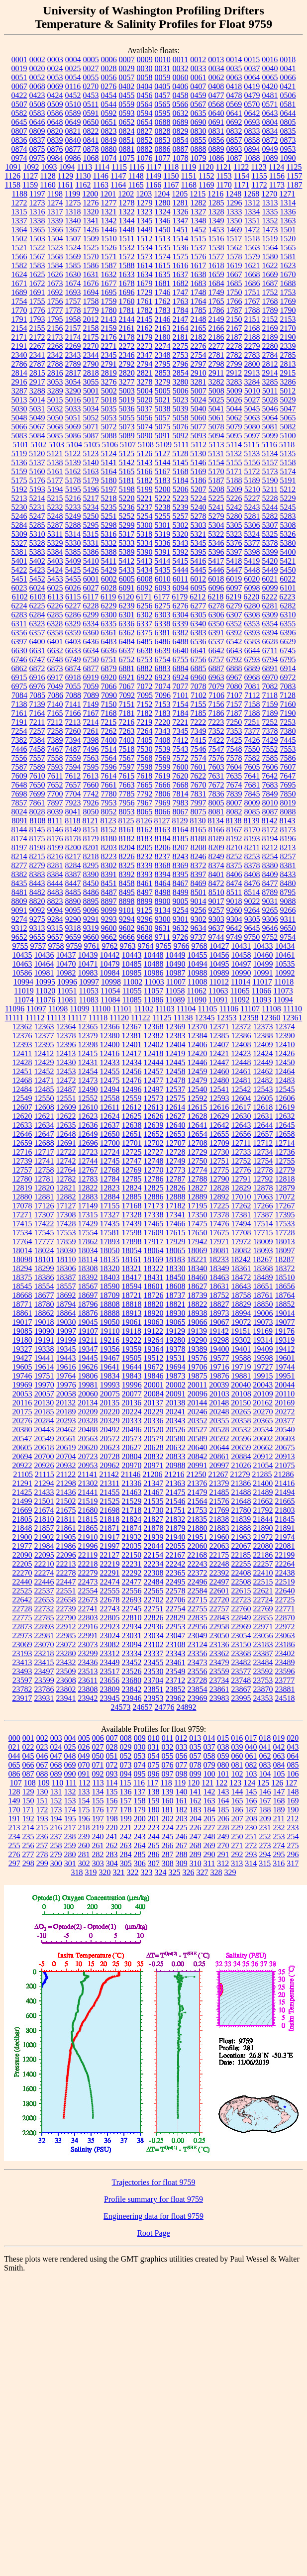 The image size is (307, 2576). What do you see at coordinates (197, 1152) in the screenshot?
I see `12729` at bounding box center [197, 1152].